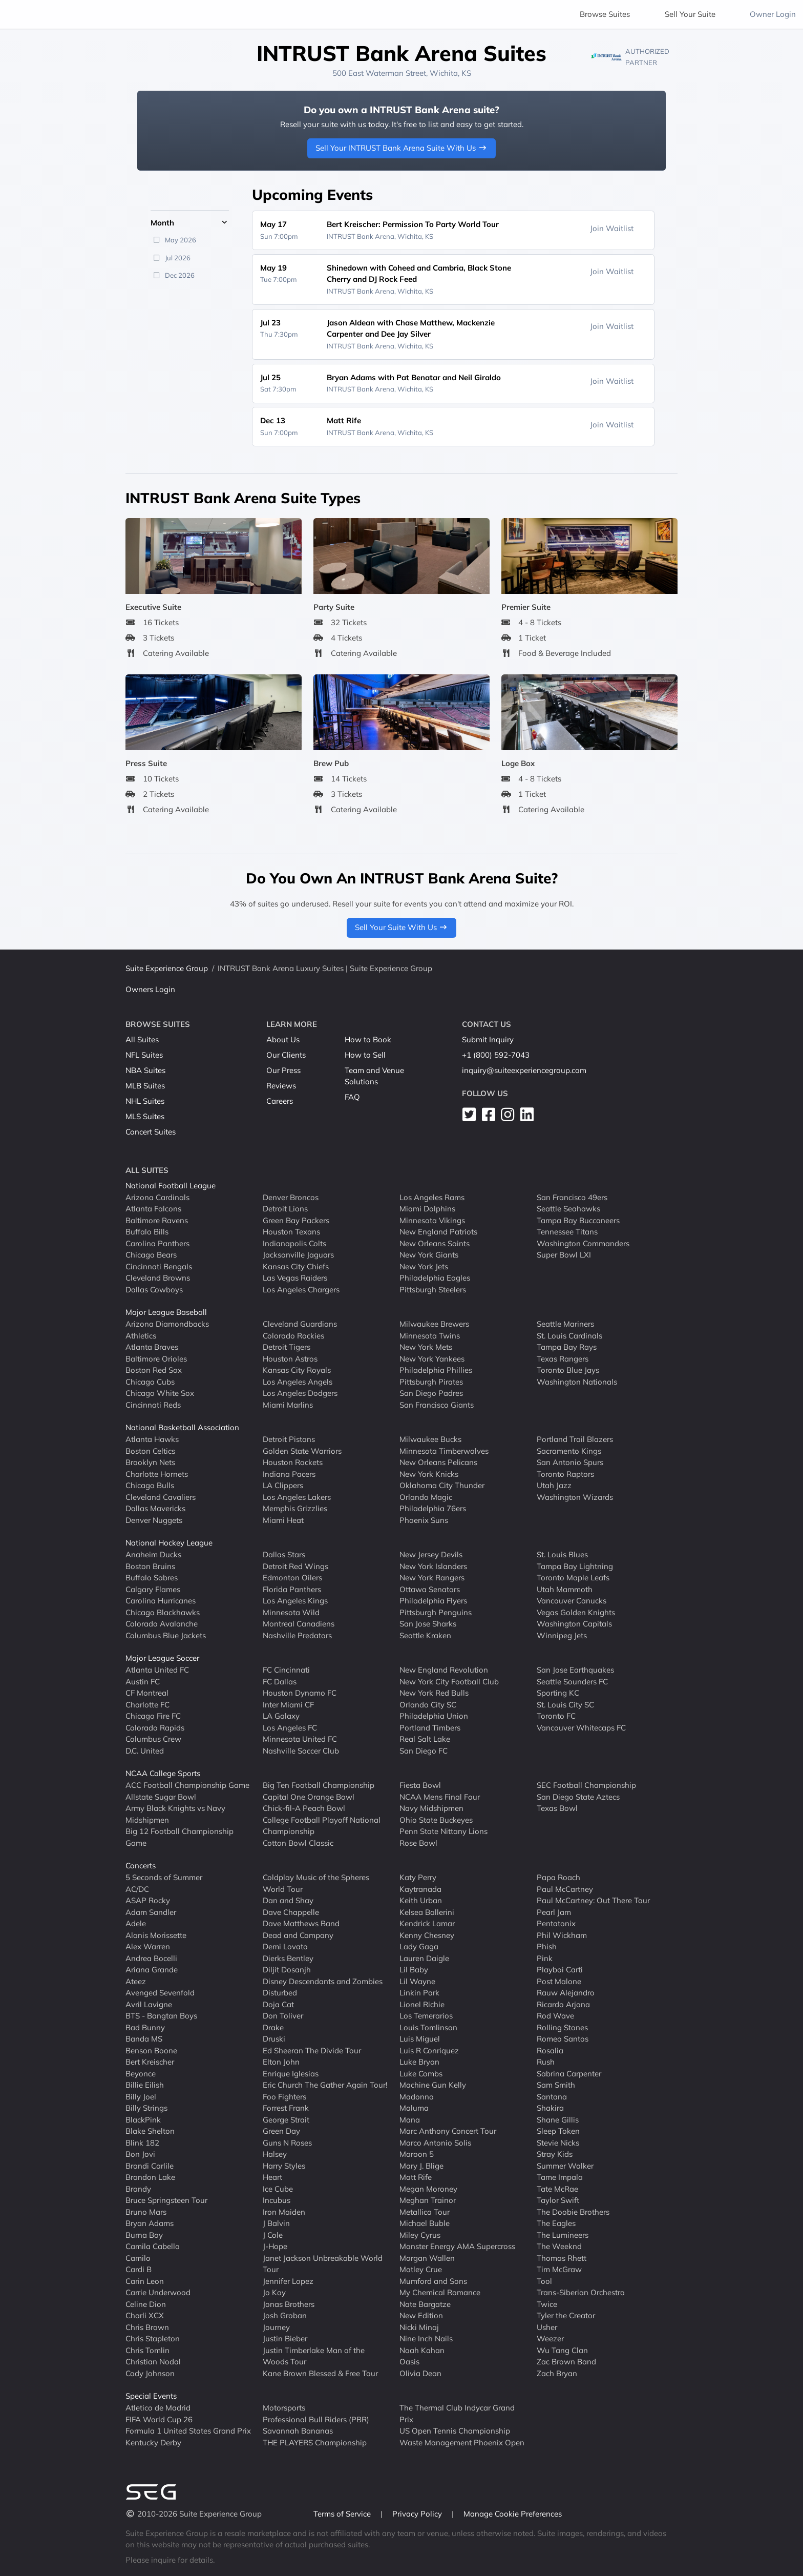 Image resolution: width=803 pixels, height=2576 pixels. What do you see at coordinates (550, 2338) in the screenshot?
I see `Weezer` at bounding box center [550, 2338].